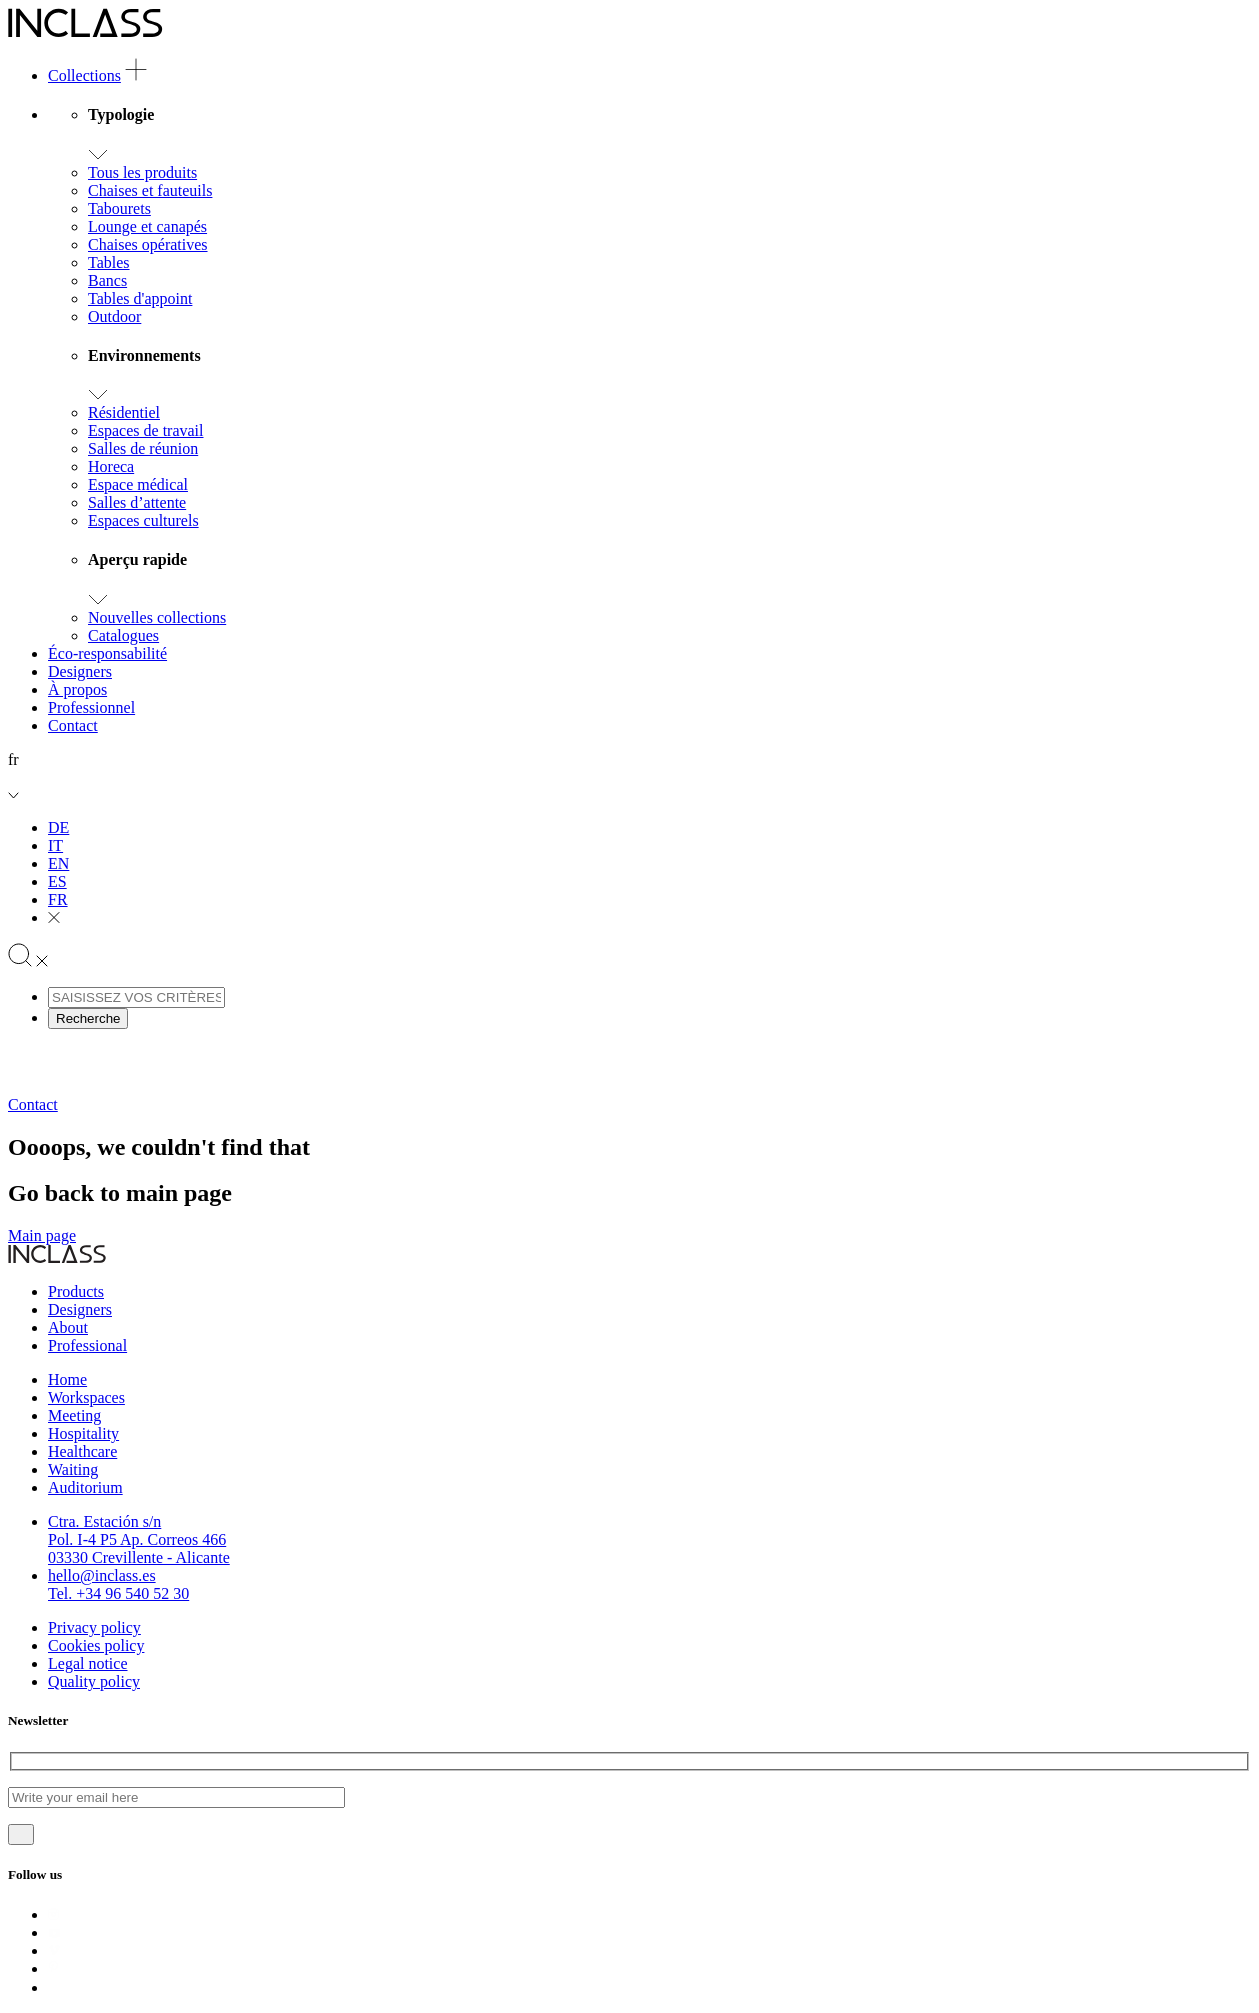 The image size is (1259, 2013). What do you see at coordinates (109, 262) in the screenshot?
I see `Tables` at bounding box center [109, 262].